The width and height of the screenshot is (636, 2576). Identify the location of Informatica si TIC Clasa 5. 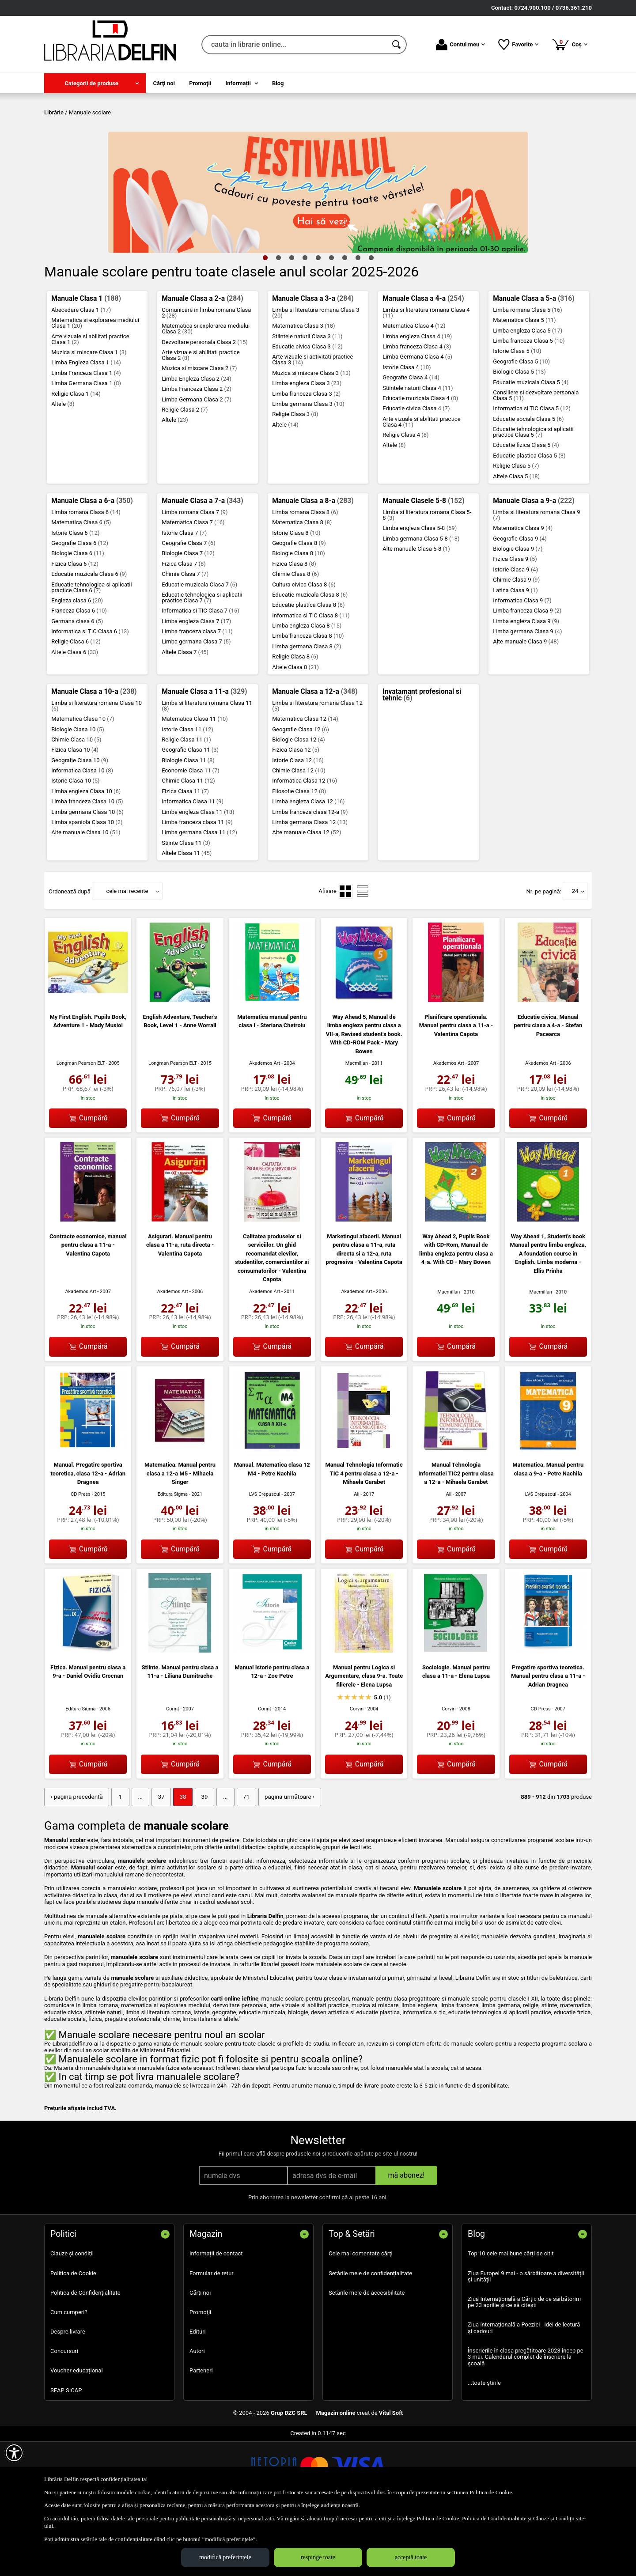
(532, 472).